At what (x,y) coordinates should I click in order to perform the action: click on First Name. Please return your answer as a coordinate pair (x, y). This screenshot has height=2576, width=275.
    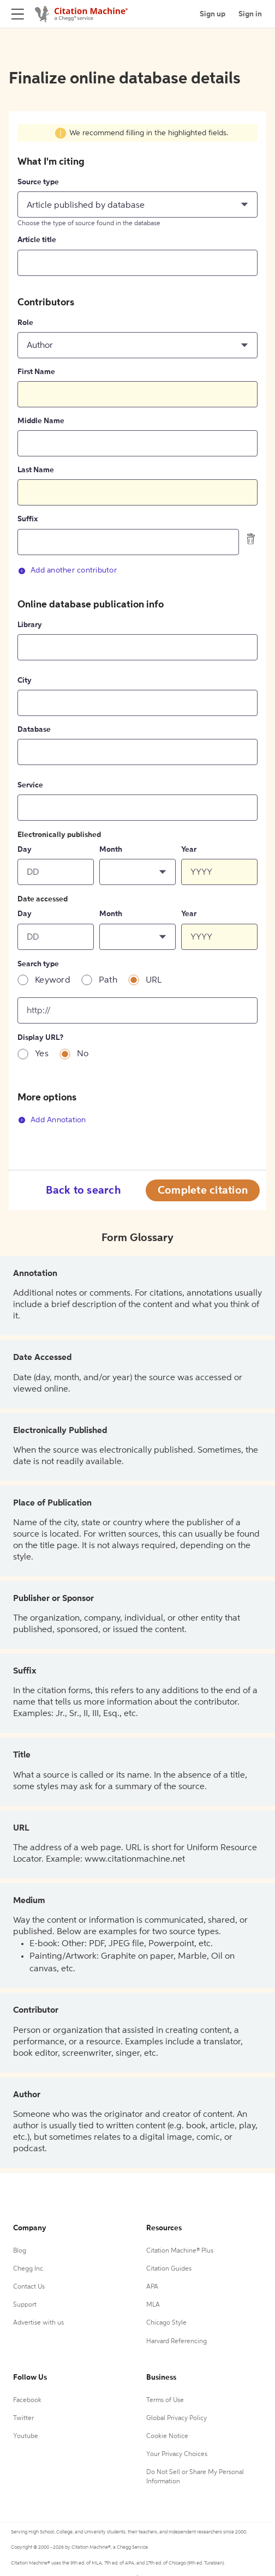
    Looking at the image, I should click on (36, 372).